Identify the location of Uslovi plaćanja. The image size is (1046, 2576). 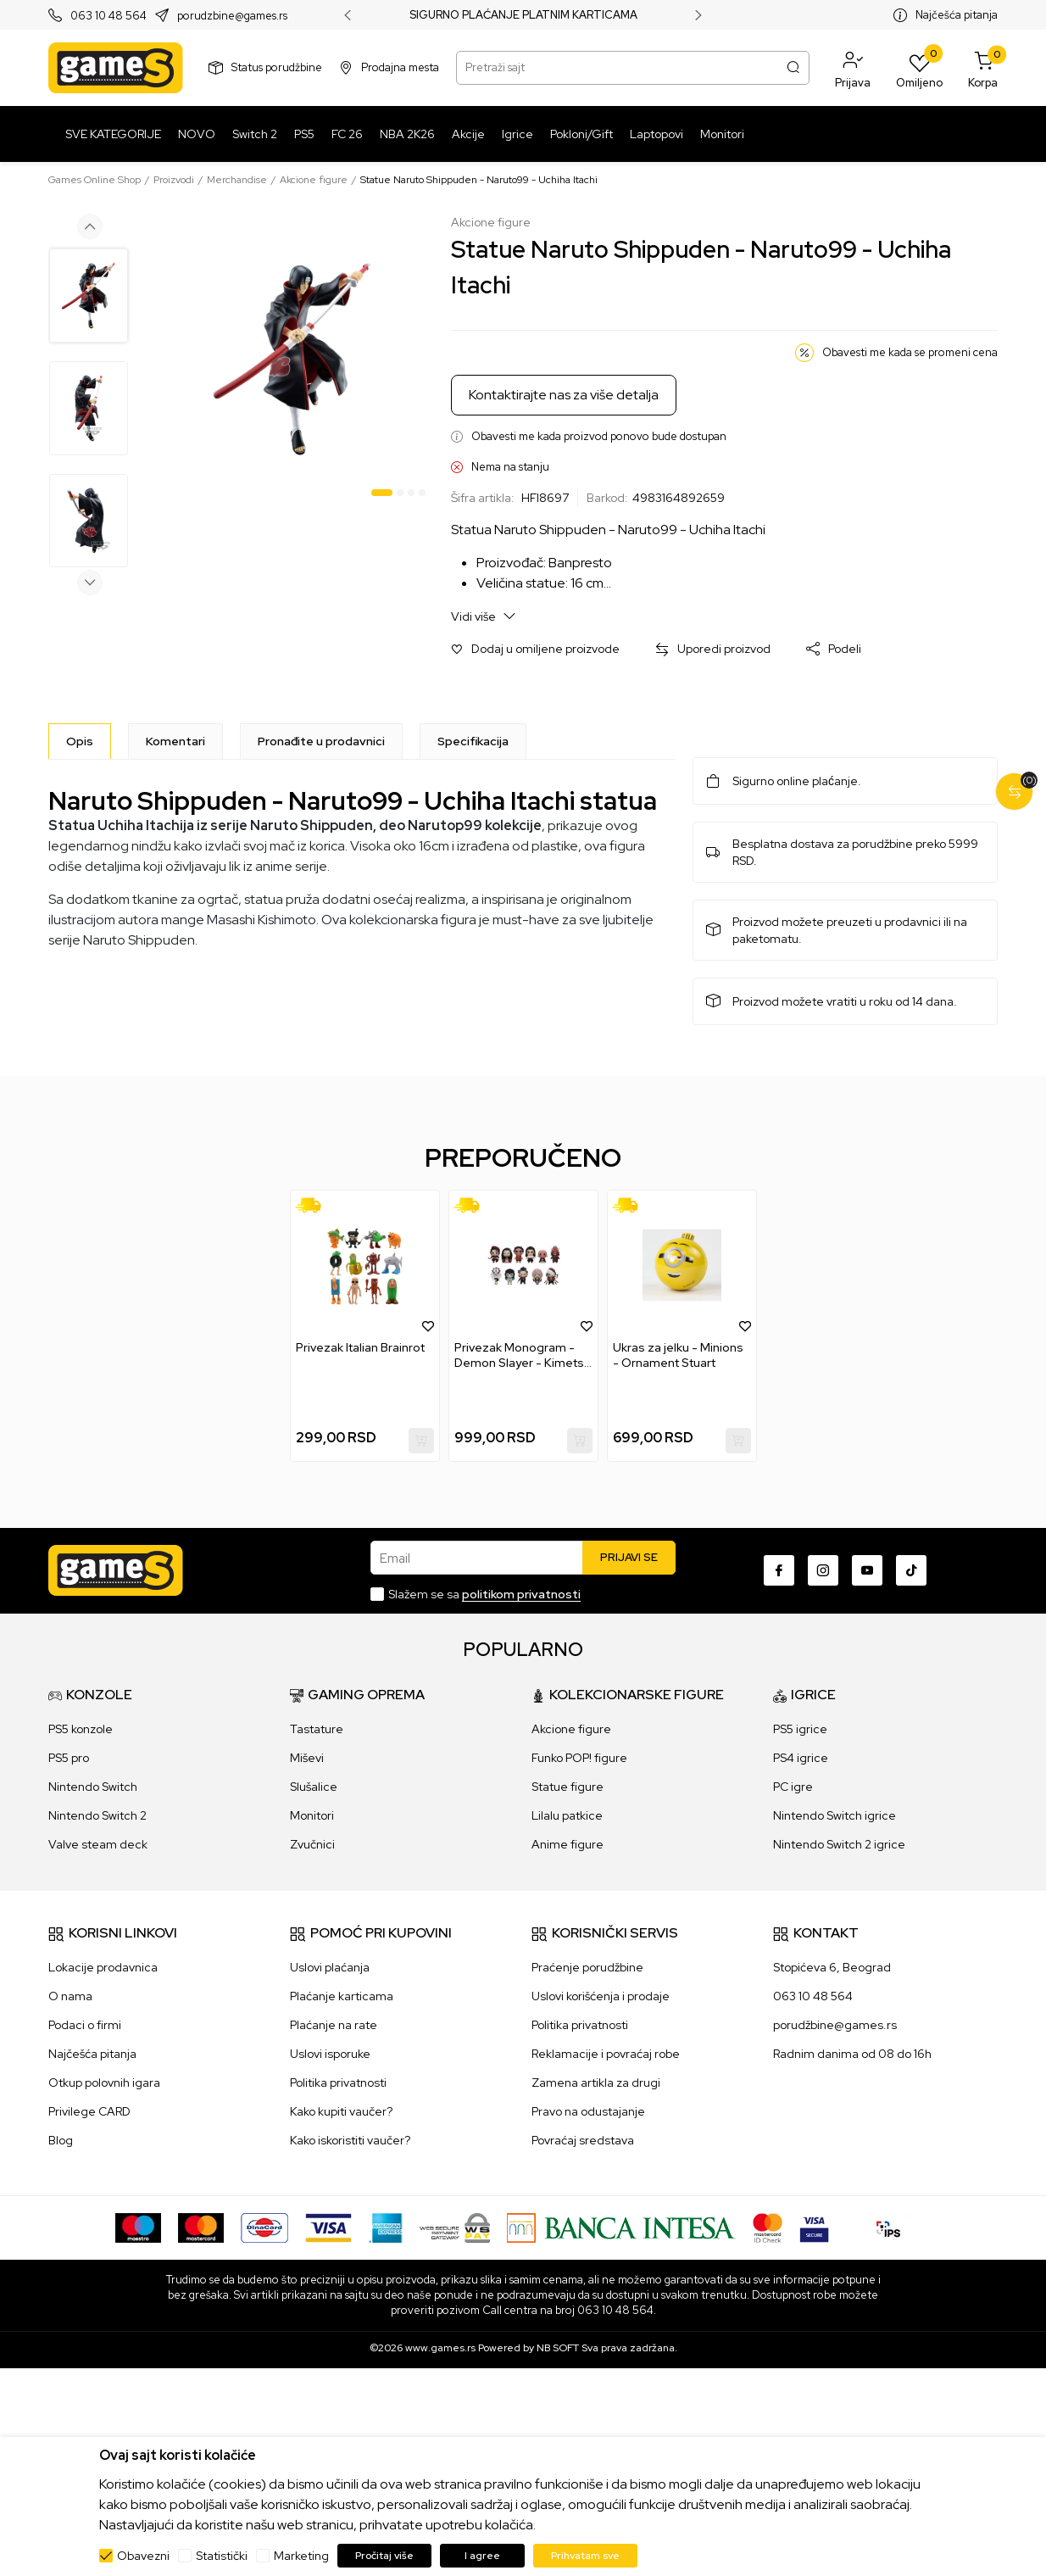
(330, 1967).